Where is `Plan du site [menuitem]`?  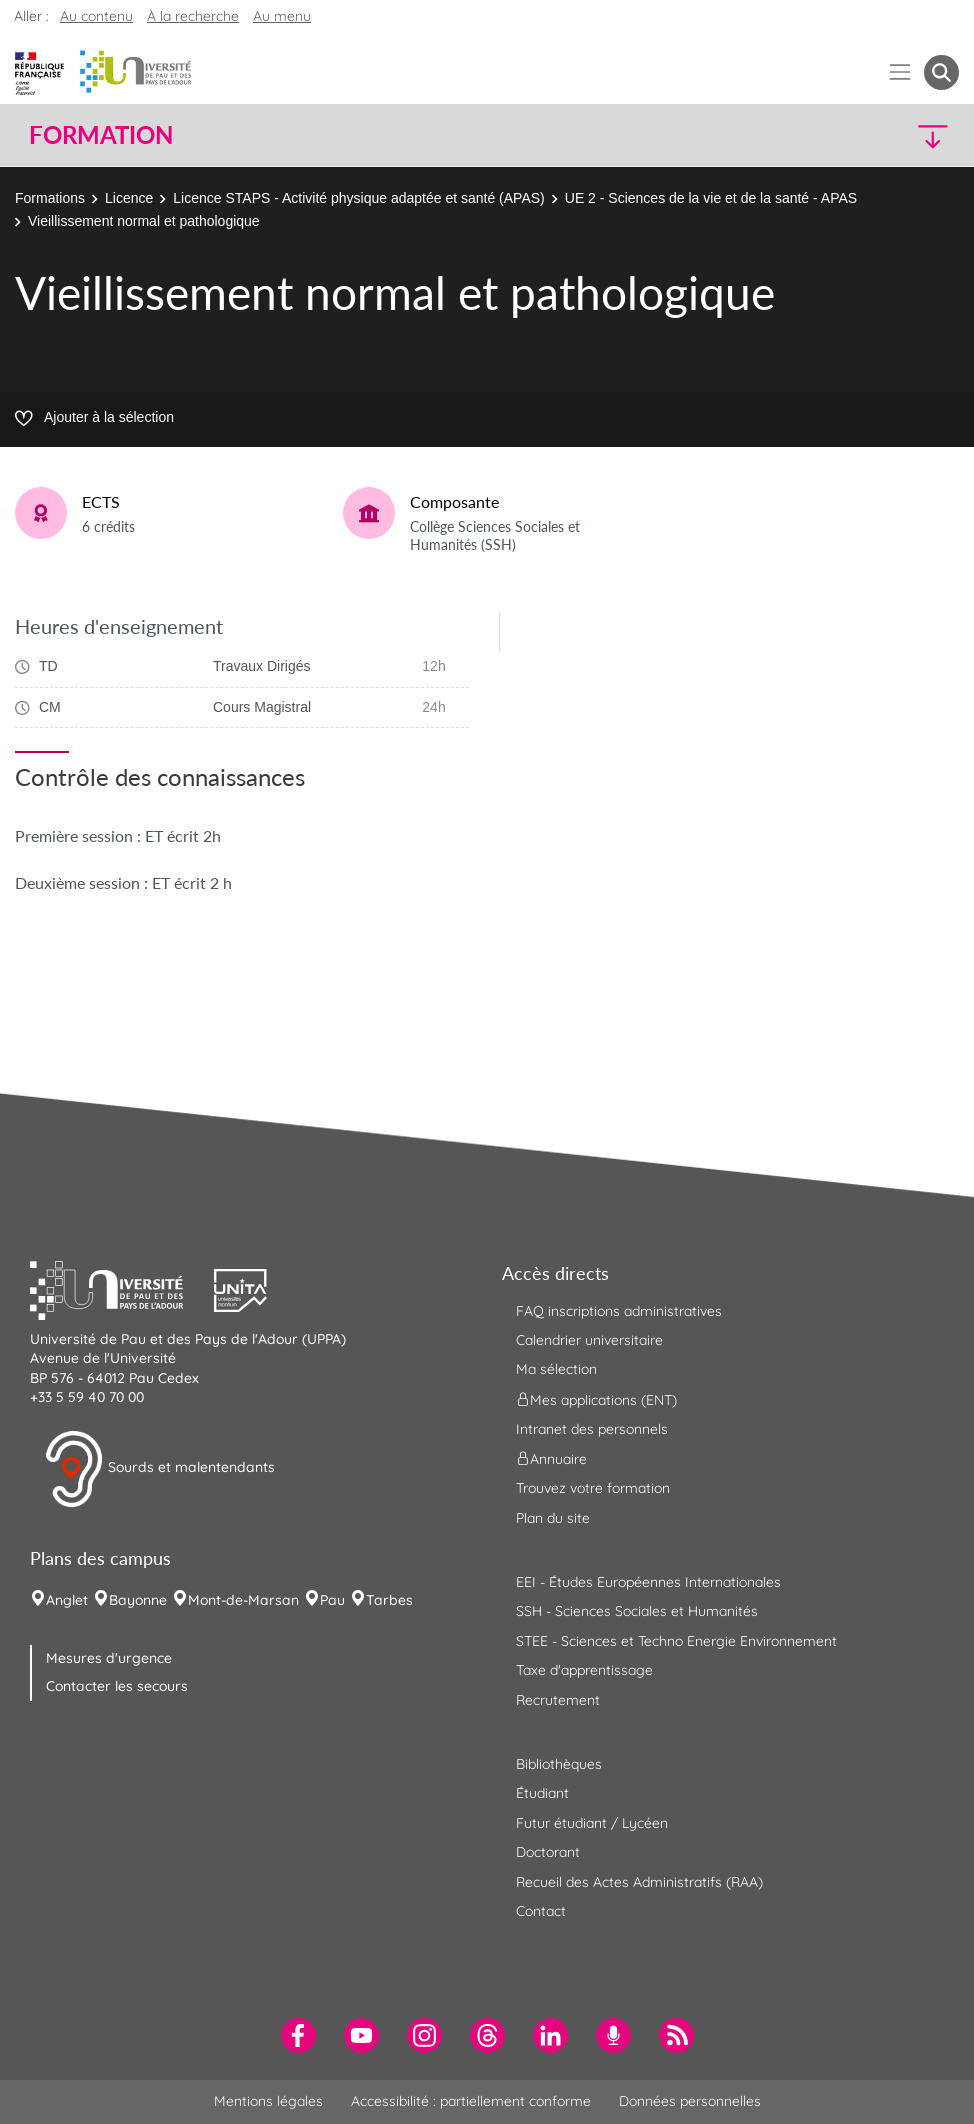 Plan du site [menuitem] is located at coordinates (553, 1518).